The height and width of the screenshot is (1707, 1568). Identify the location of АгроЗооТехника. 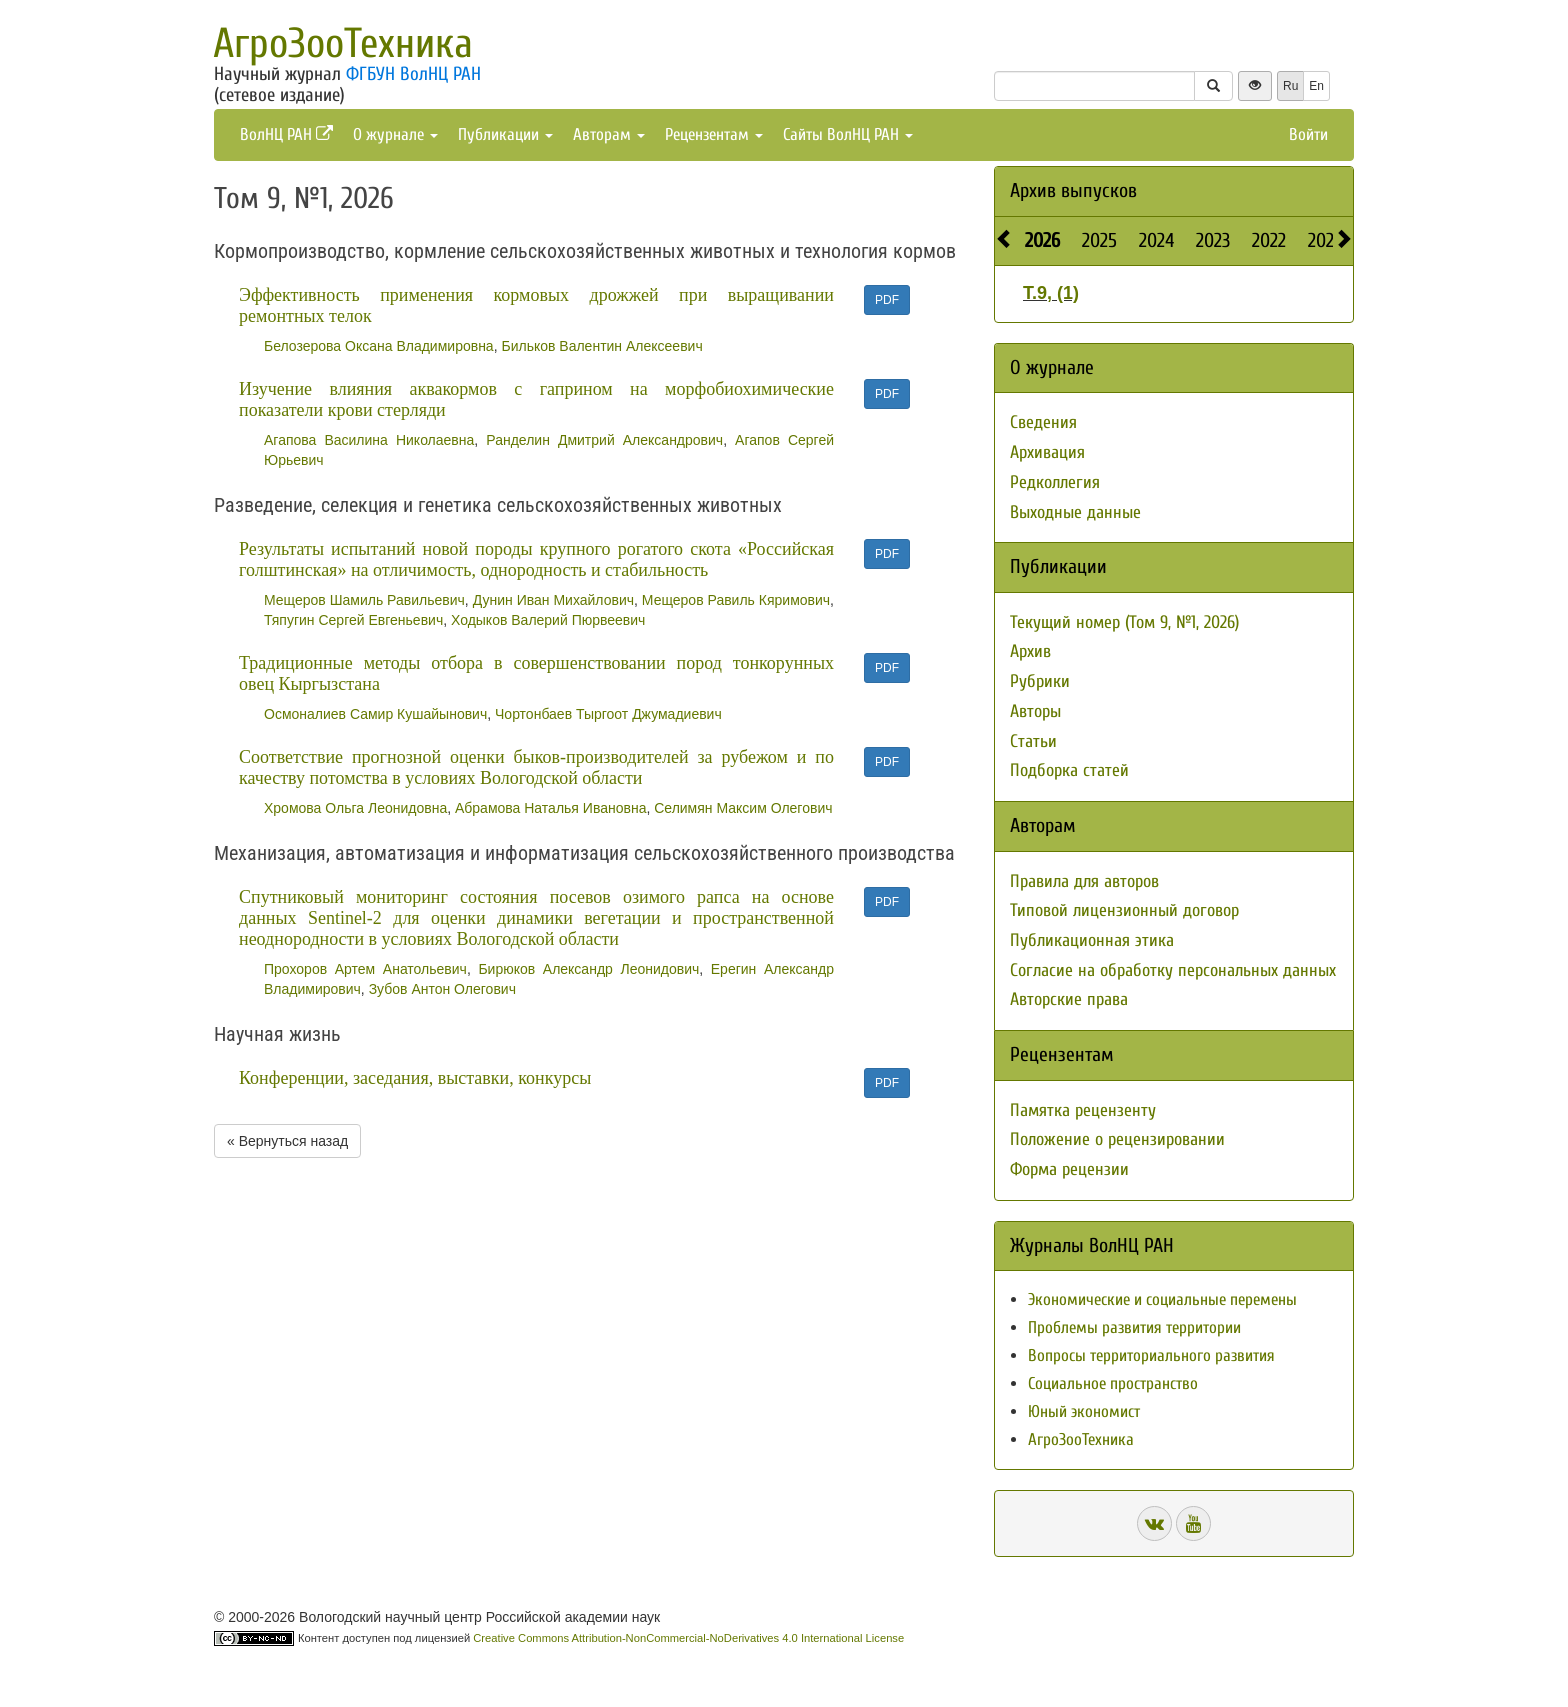
(343, 43).